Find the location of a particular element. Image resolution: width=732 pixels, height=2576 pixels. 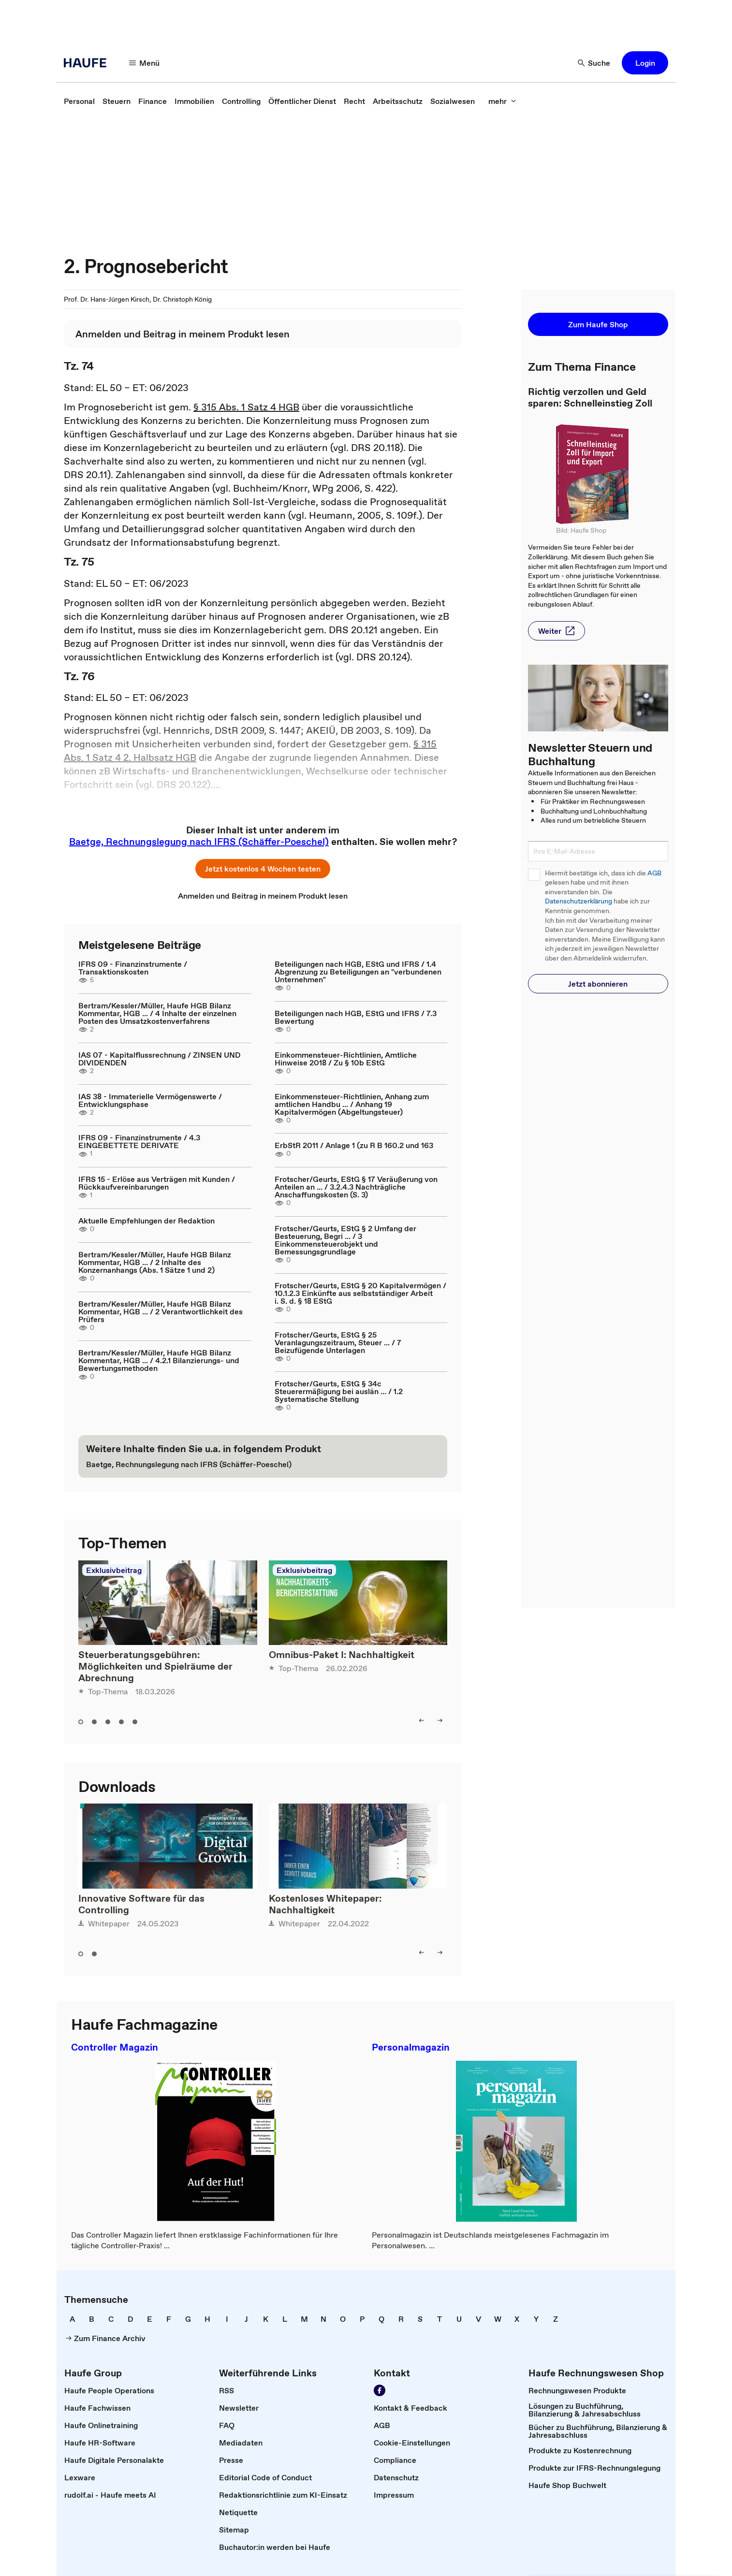

Frotscher/Geurts, EStG § 34c Steuerermäßigung bei auslän ... / 1.2 Systematische Stellung is located at coordinates (339, 1391).